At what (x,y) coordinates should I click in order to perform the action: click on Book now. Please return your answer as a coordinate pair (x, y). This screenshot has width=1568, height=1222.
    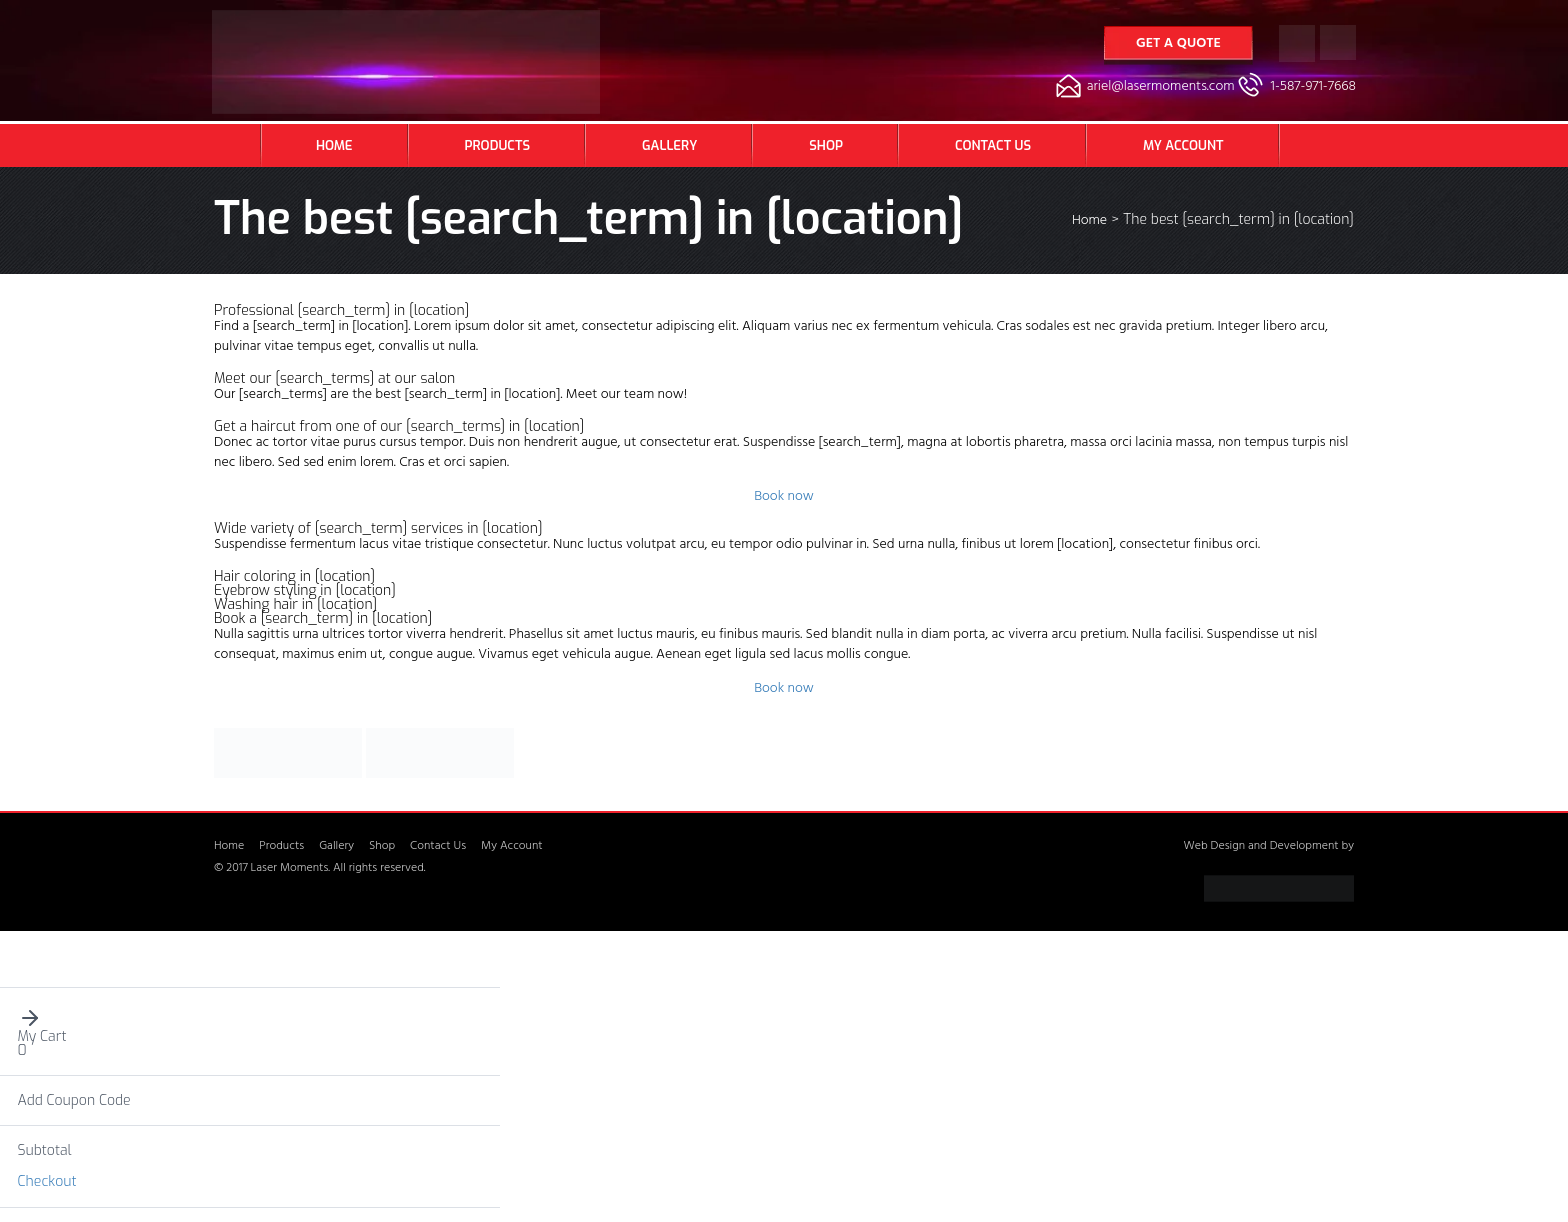
    Looking at the image, I should click on (784, 497).